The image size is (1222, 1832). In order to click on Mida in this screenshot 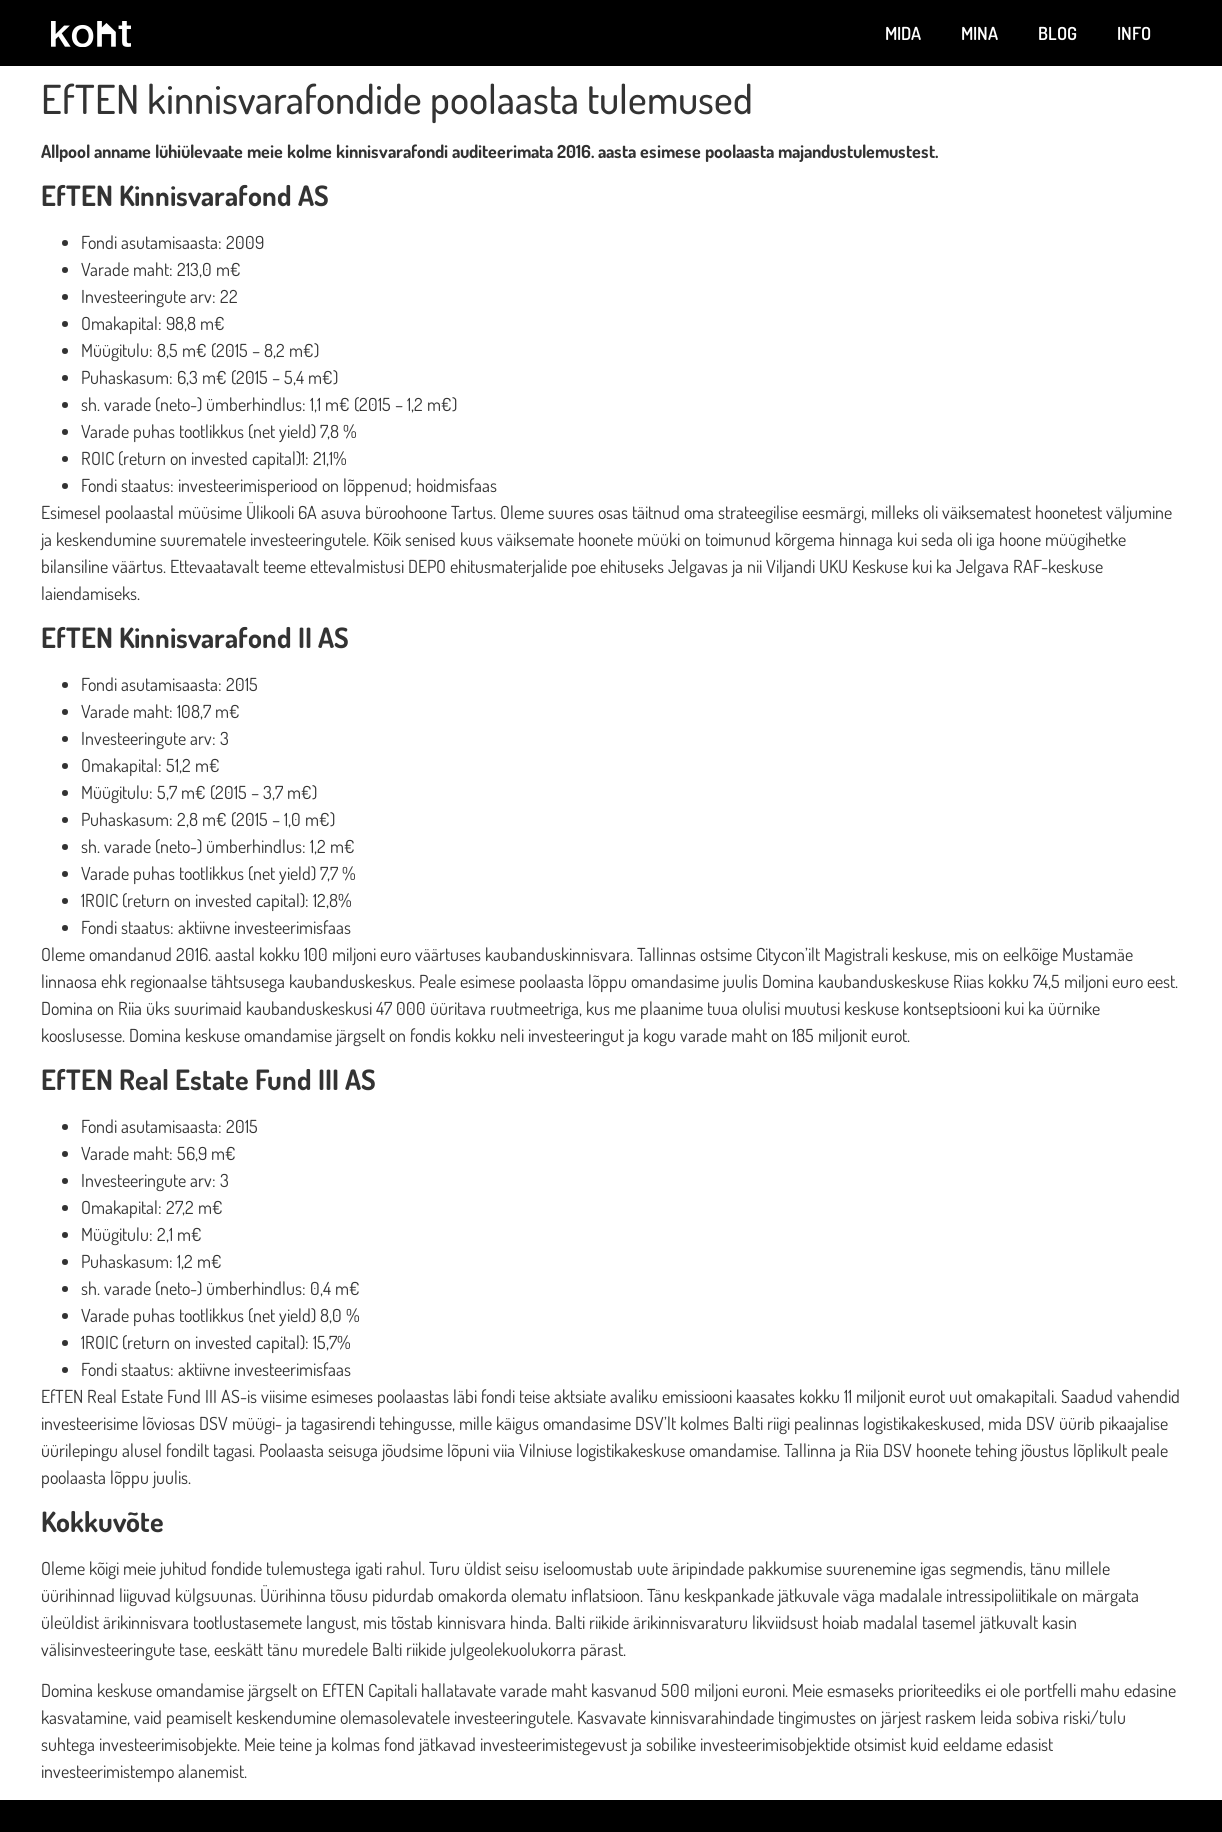, I will do `click(903, 33)`.